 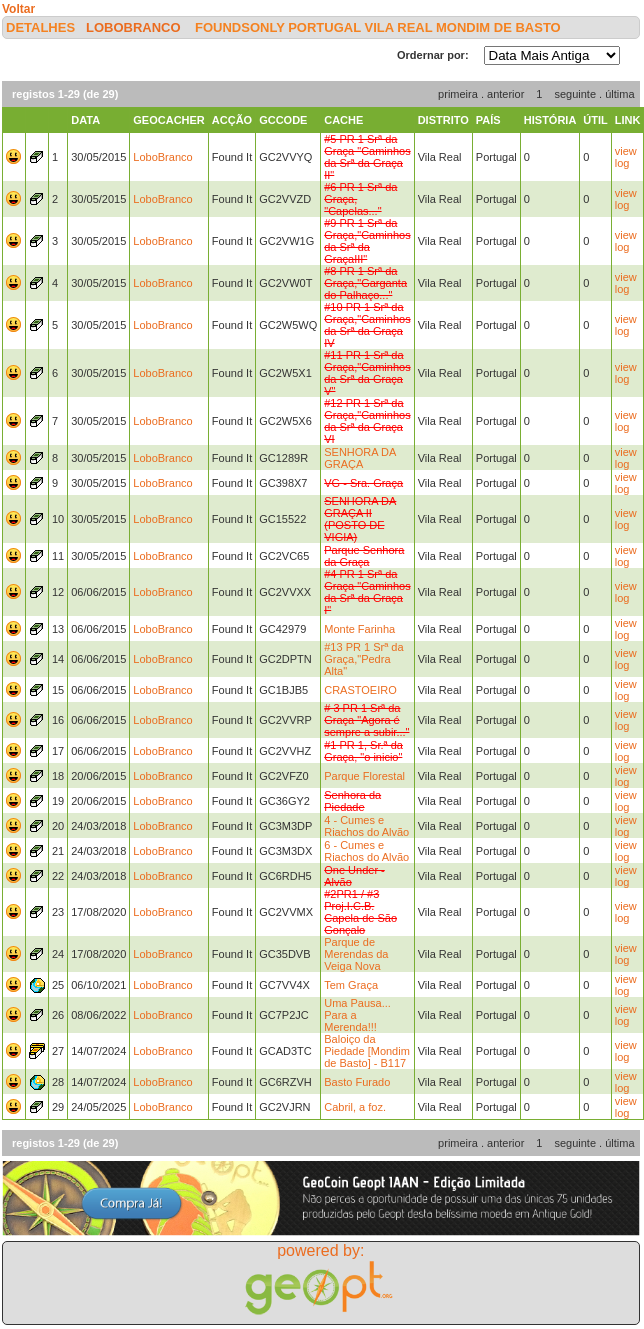 I want to click on Basto Furado, so click(x=357, y=1082).